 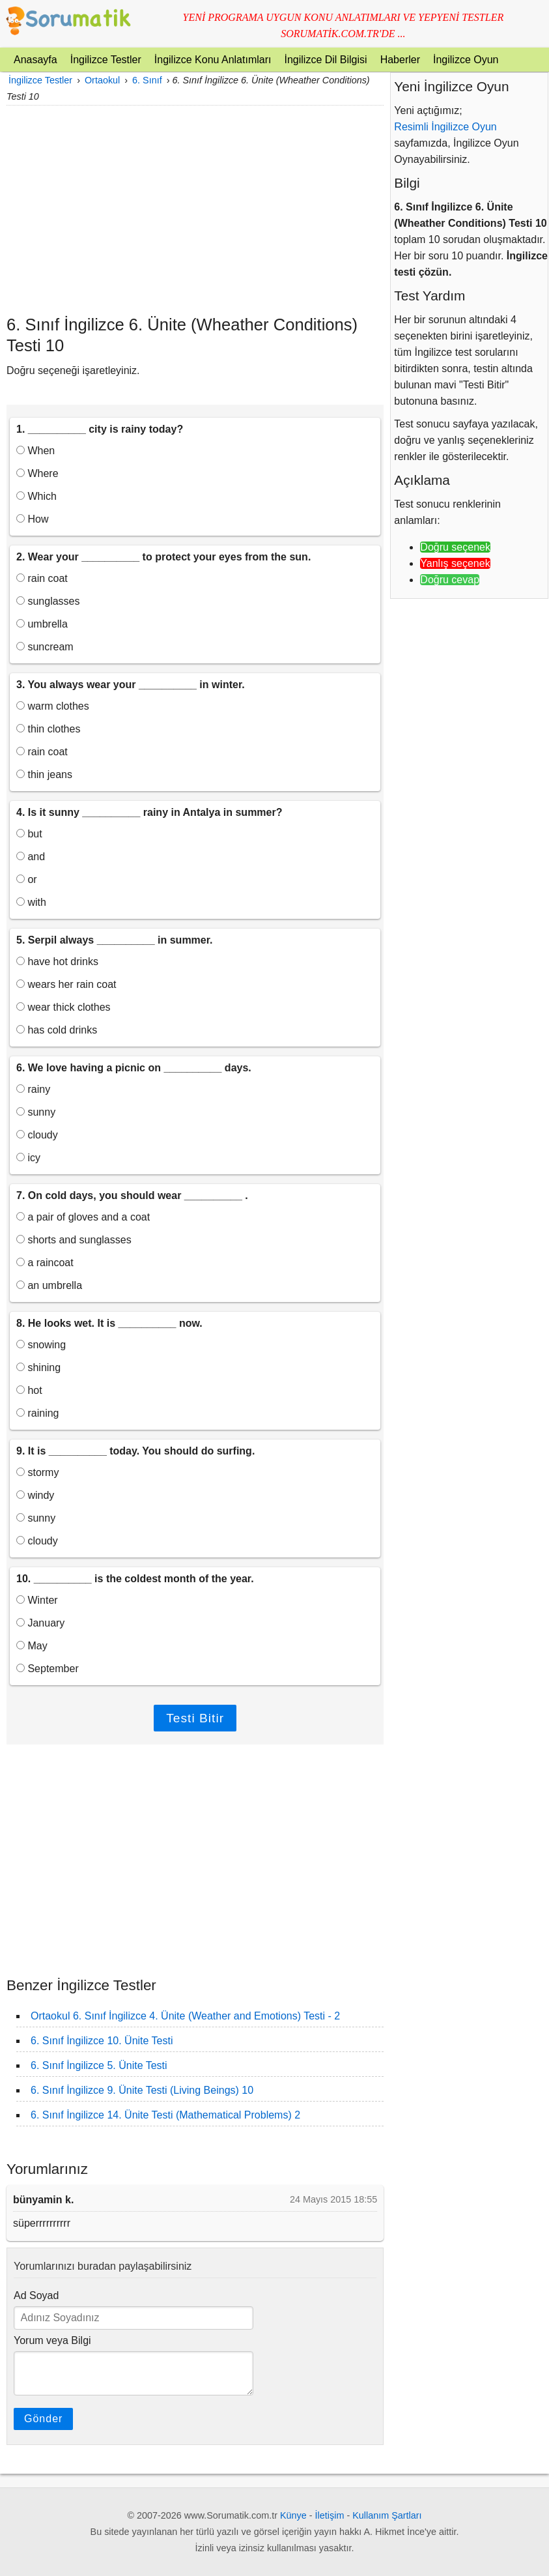 What do you see at coordinates (57, 961) in the screenshot?
I see `have hot drinks` at bounding box center [57, 961].